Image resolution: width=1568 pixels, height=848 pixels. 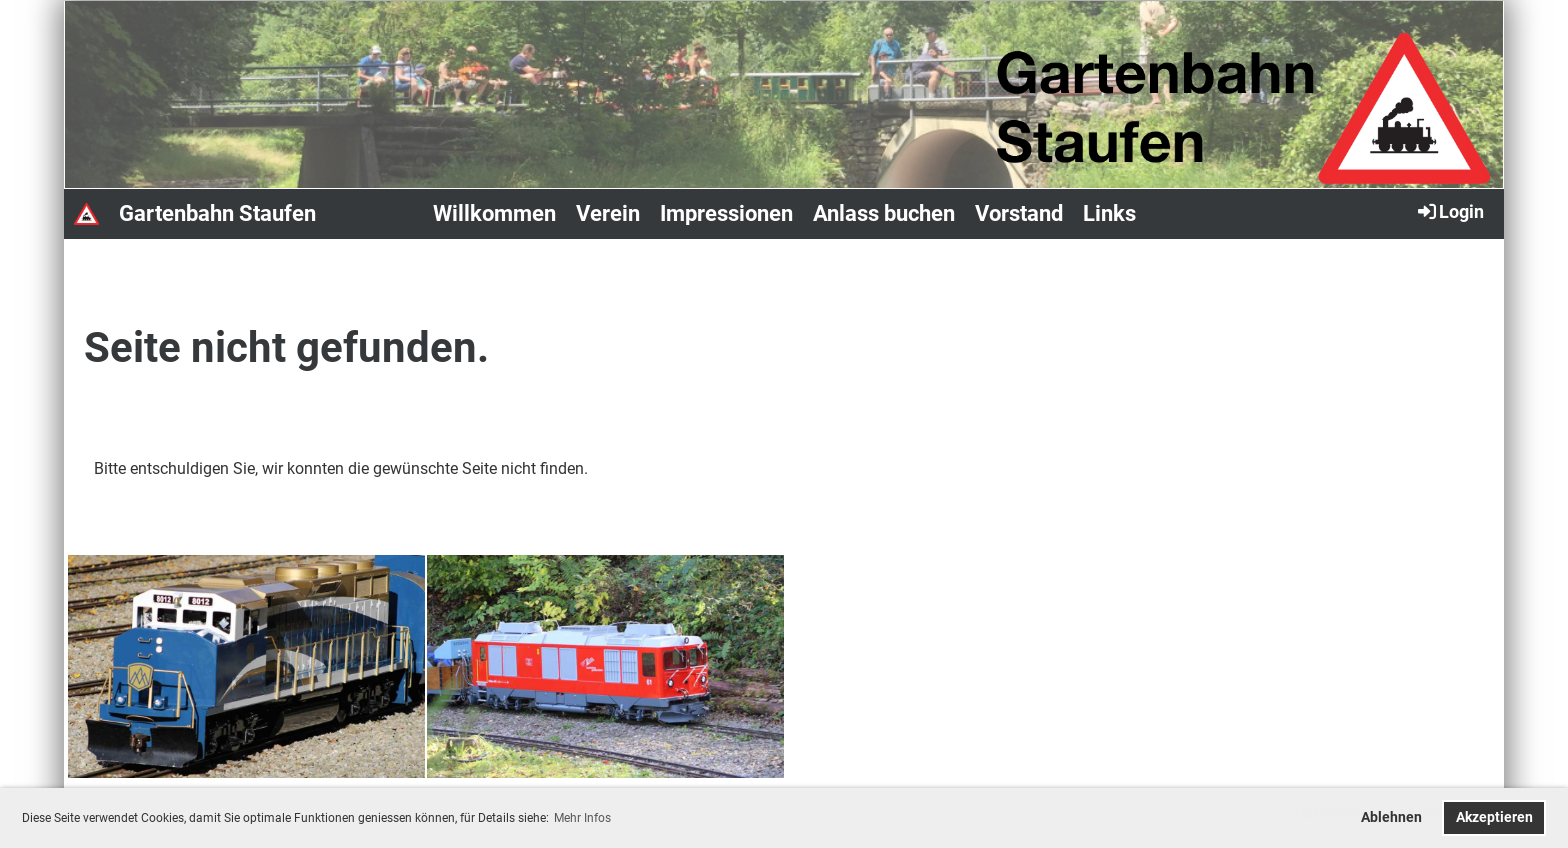 What do you see at coordinates (726, 213) in the screenshot?
I see `Impressionen` at bounding box center [726, 213].